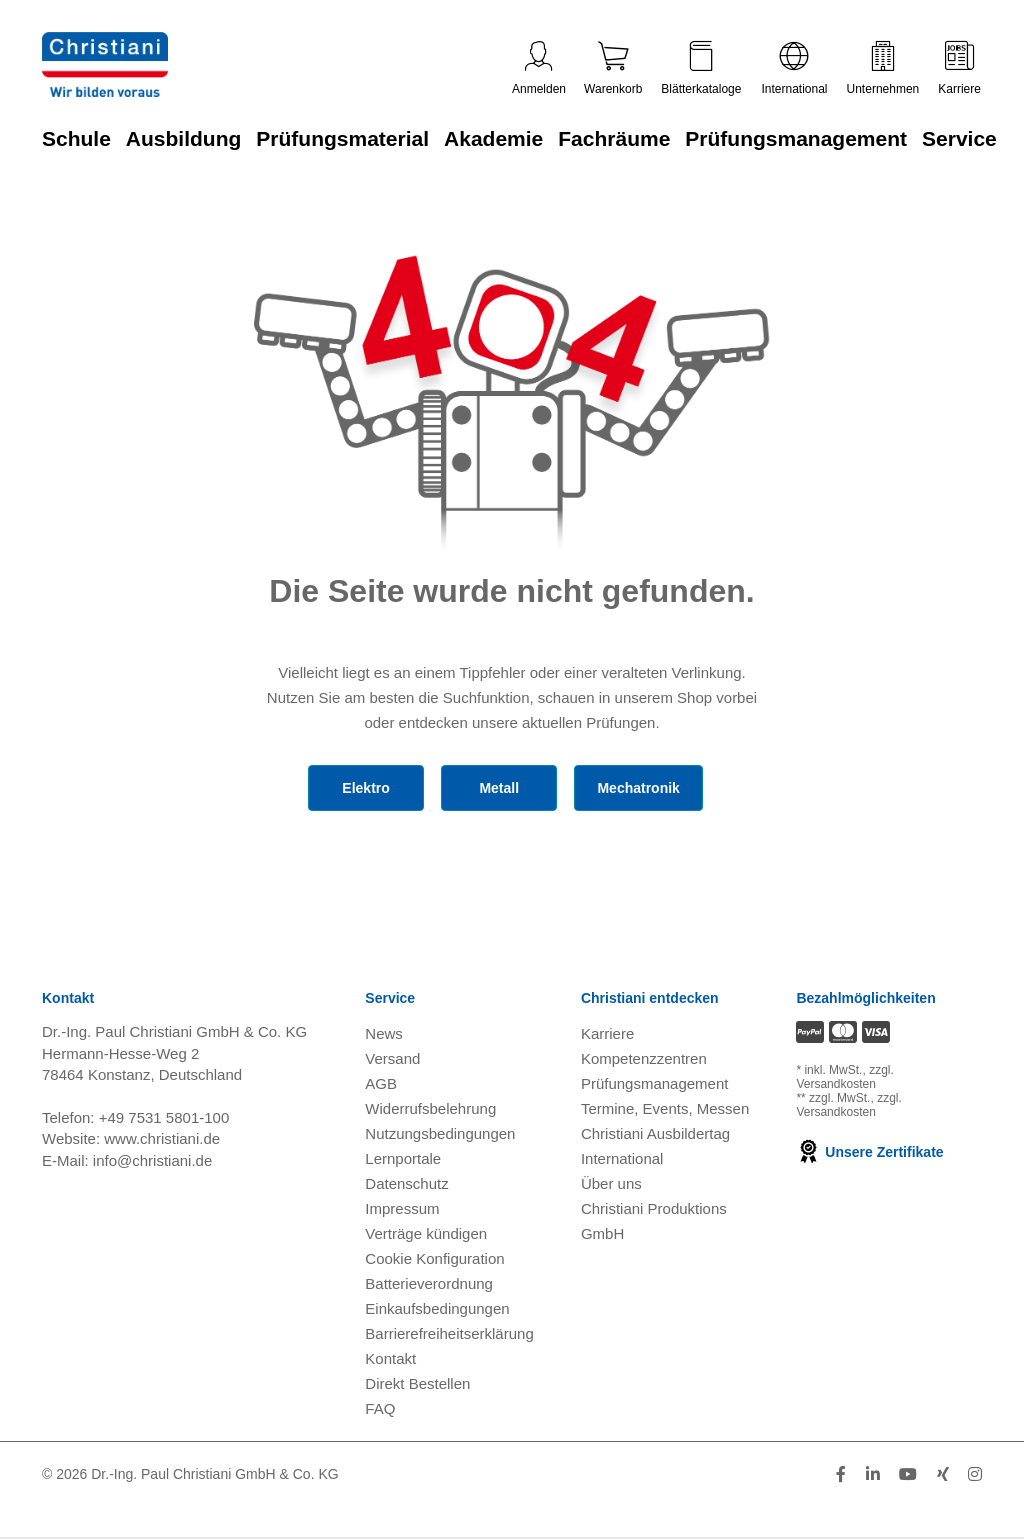  I want to click on FAQ, so click(380, 1408).